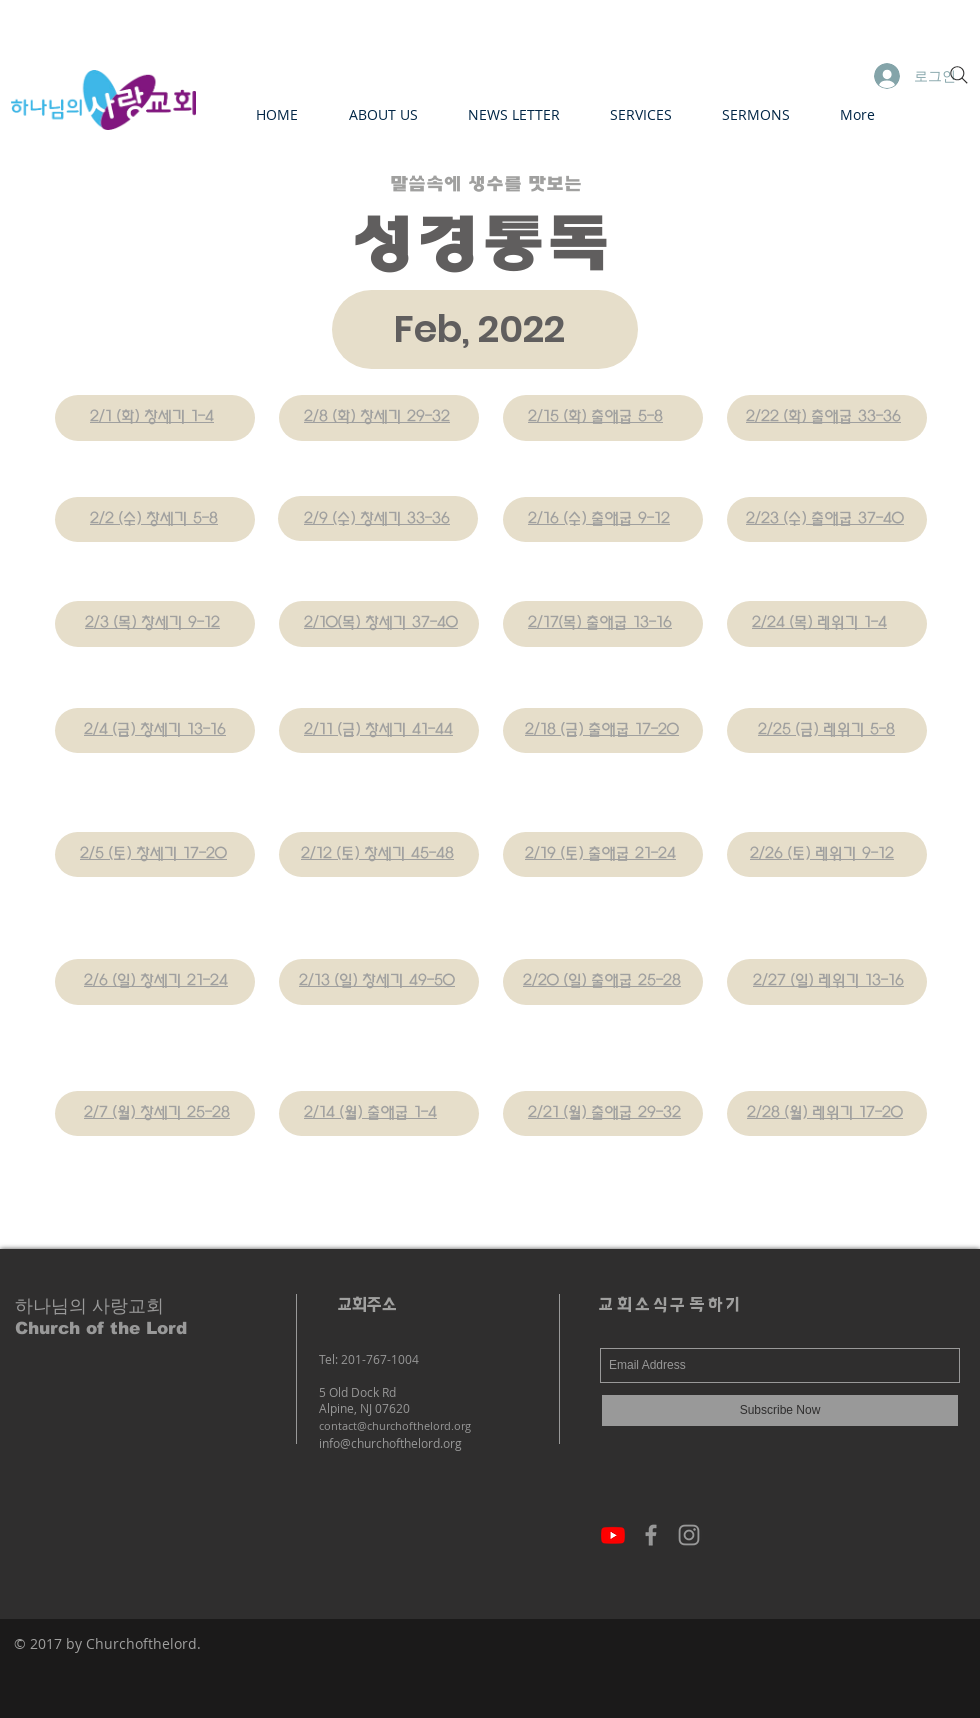 The height and width of the screenshot is (1718, 980). I want to click on [Search], so click(959, 75).